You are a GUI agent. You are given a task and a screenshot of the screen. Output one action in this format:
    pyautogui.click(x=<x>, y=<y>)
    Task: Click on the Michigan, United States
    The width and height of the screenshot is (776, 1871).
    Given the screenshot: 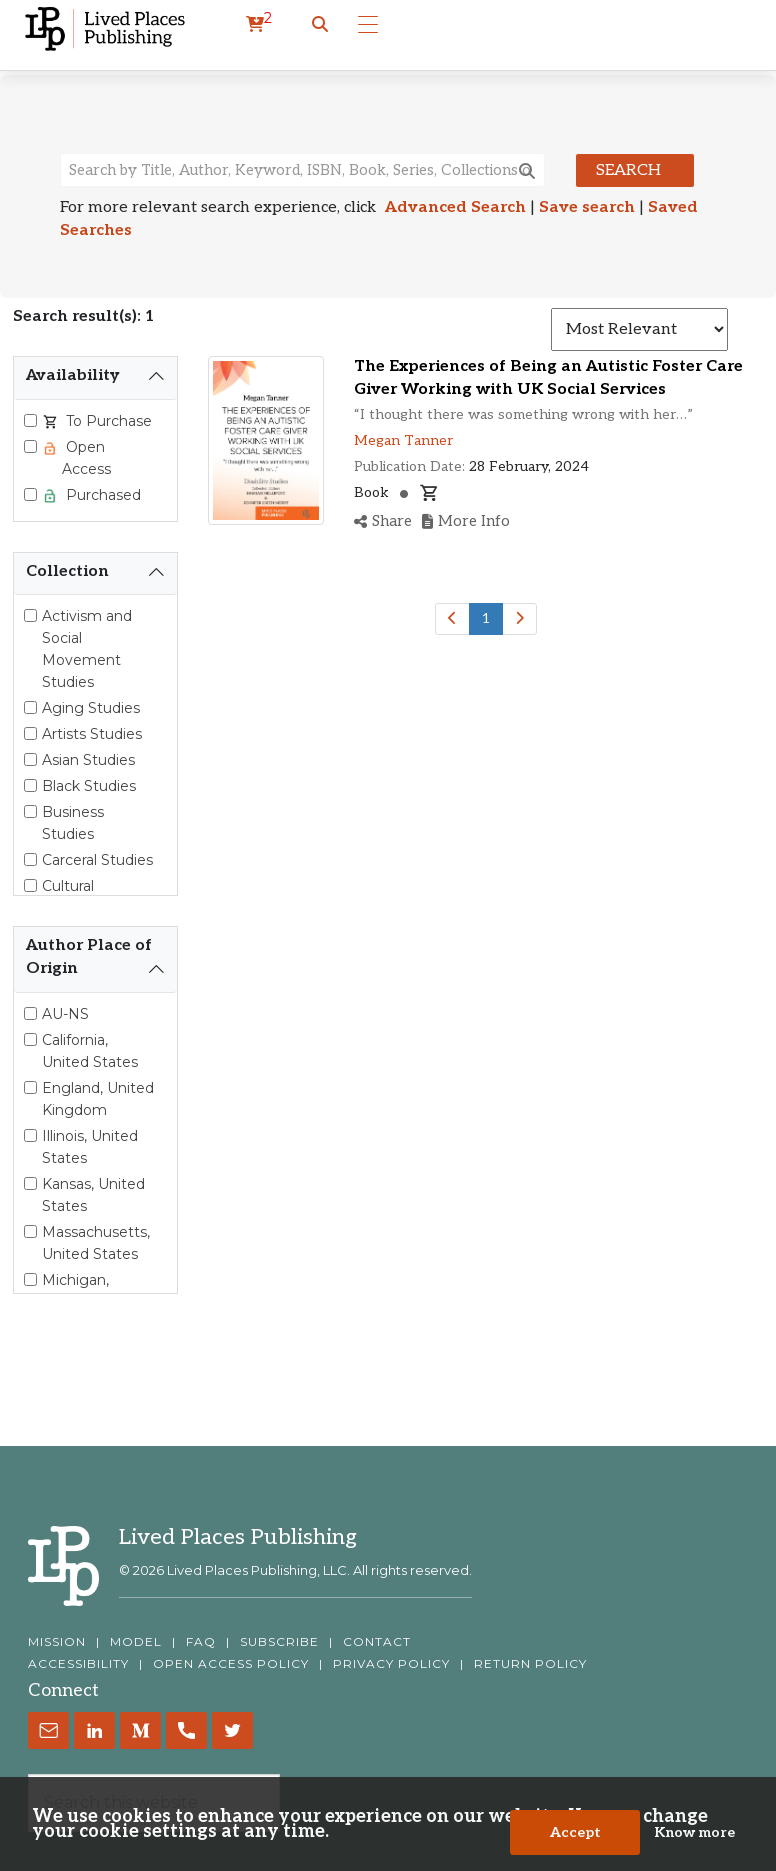 What is the action you would take?
    pyautogui.click(x=90, y=1291)
    